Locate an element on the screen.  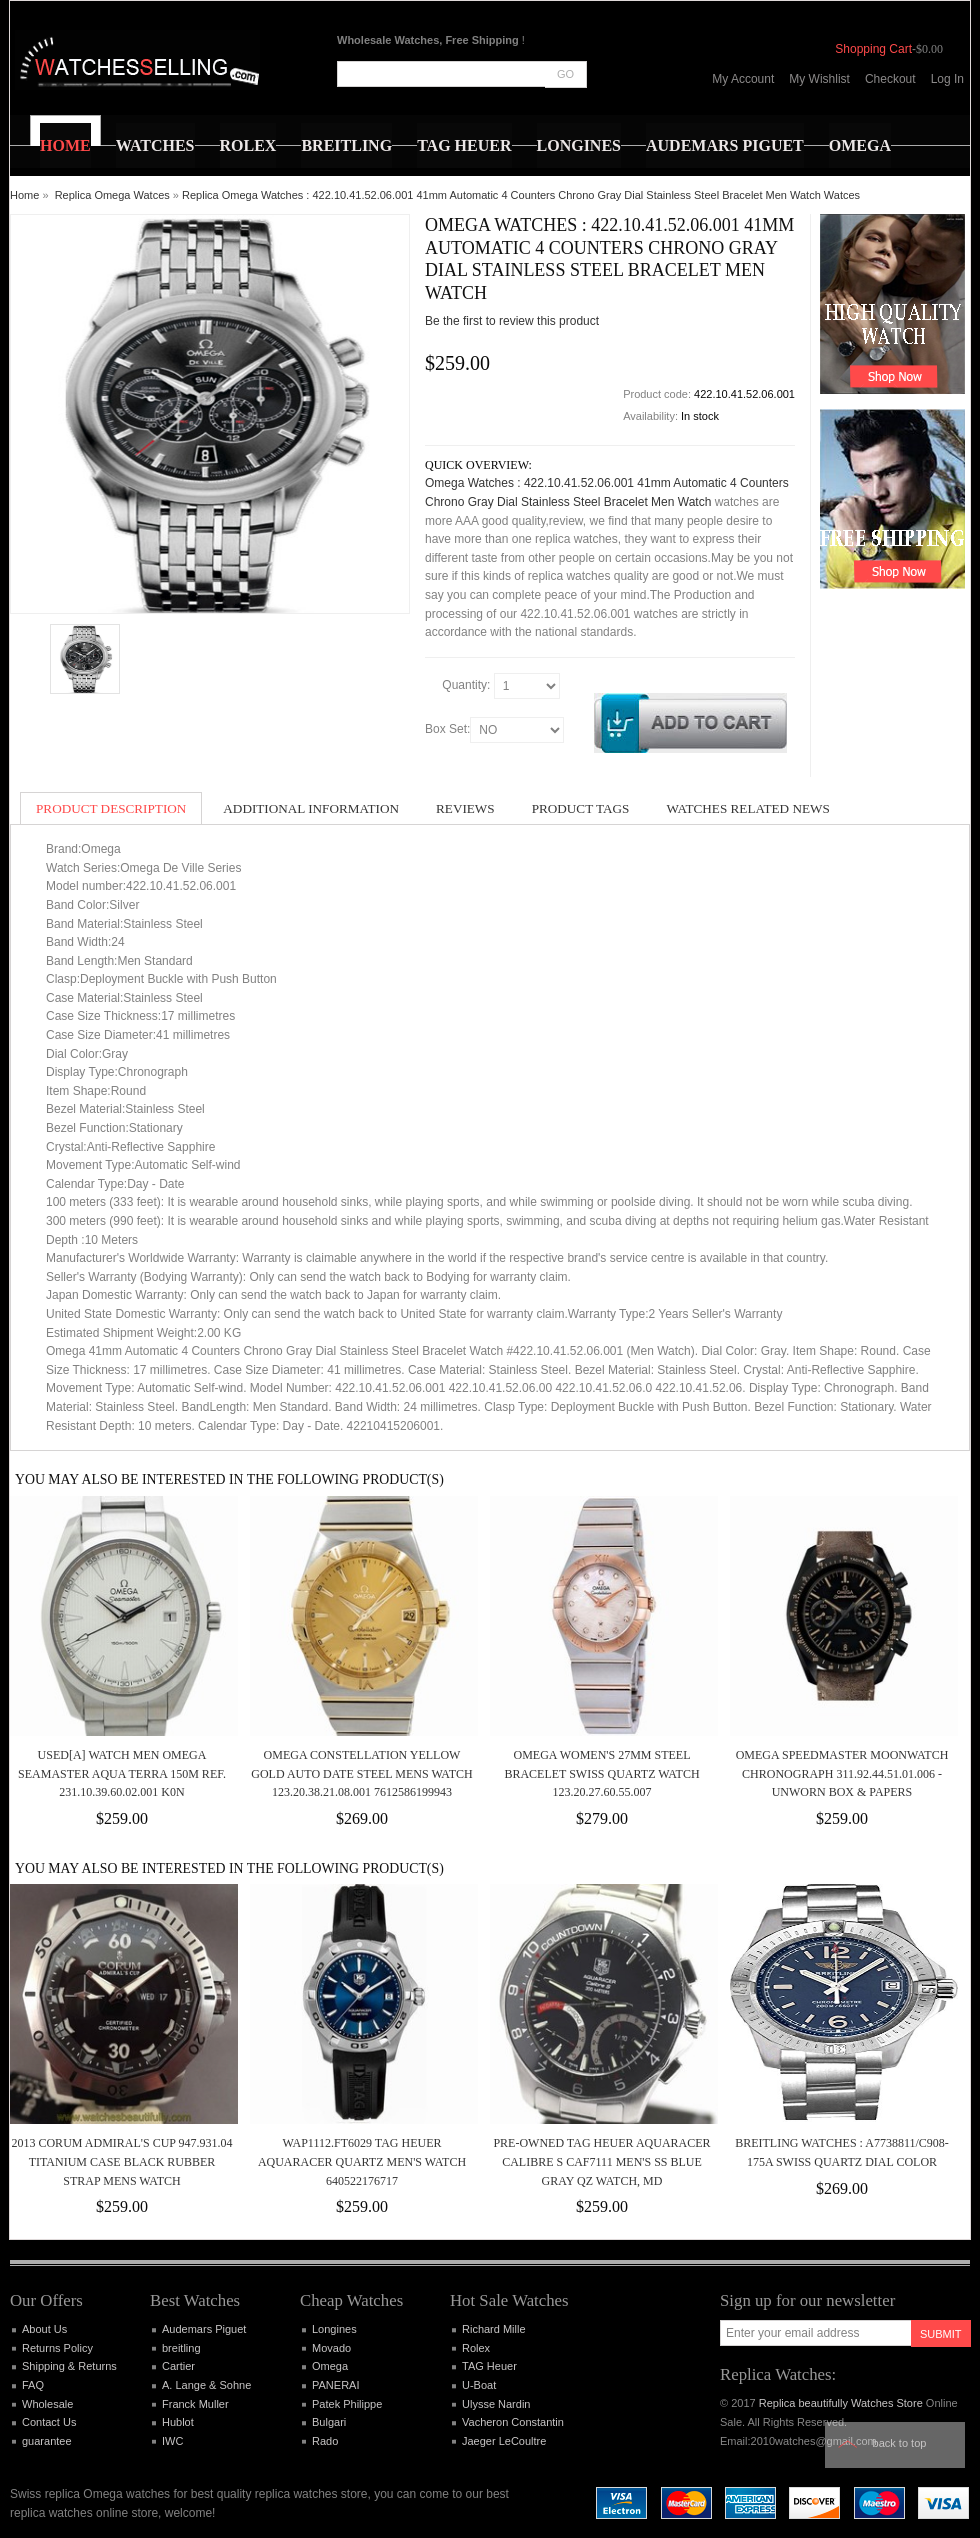
Rolex is located at coordinates (476, 2348).